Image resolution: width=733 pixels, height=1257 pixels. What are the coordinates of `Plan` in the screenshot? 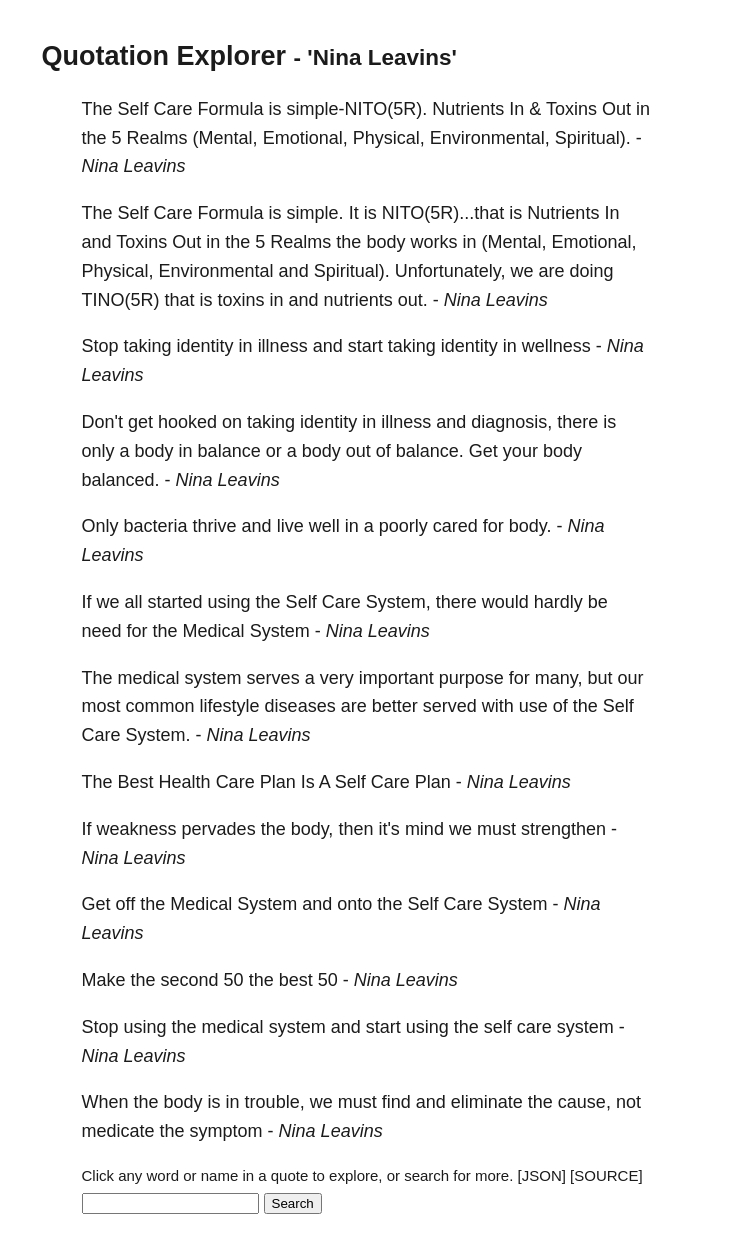 It's located at (278, 782).